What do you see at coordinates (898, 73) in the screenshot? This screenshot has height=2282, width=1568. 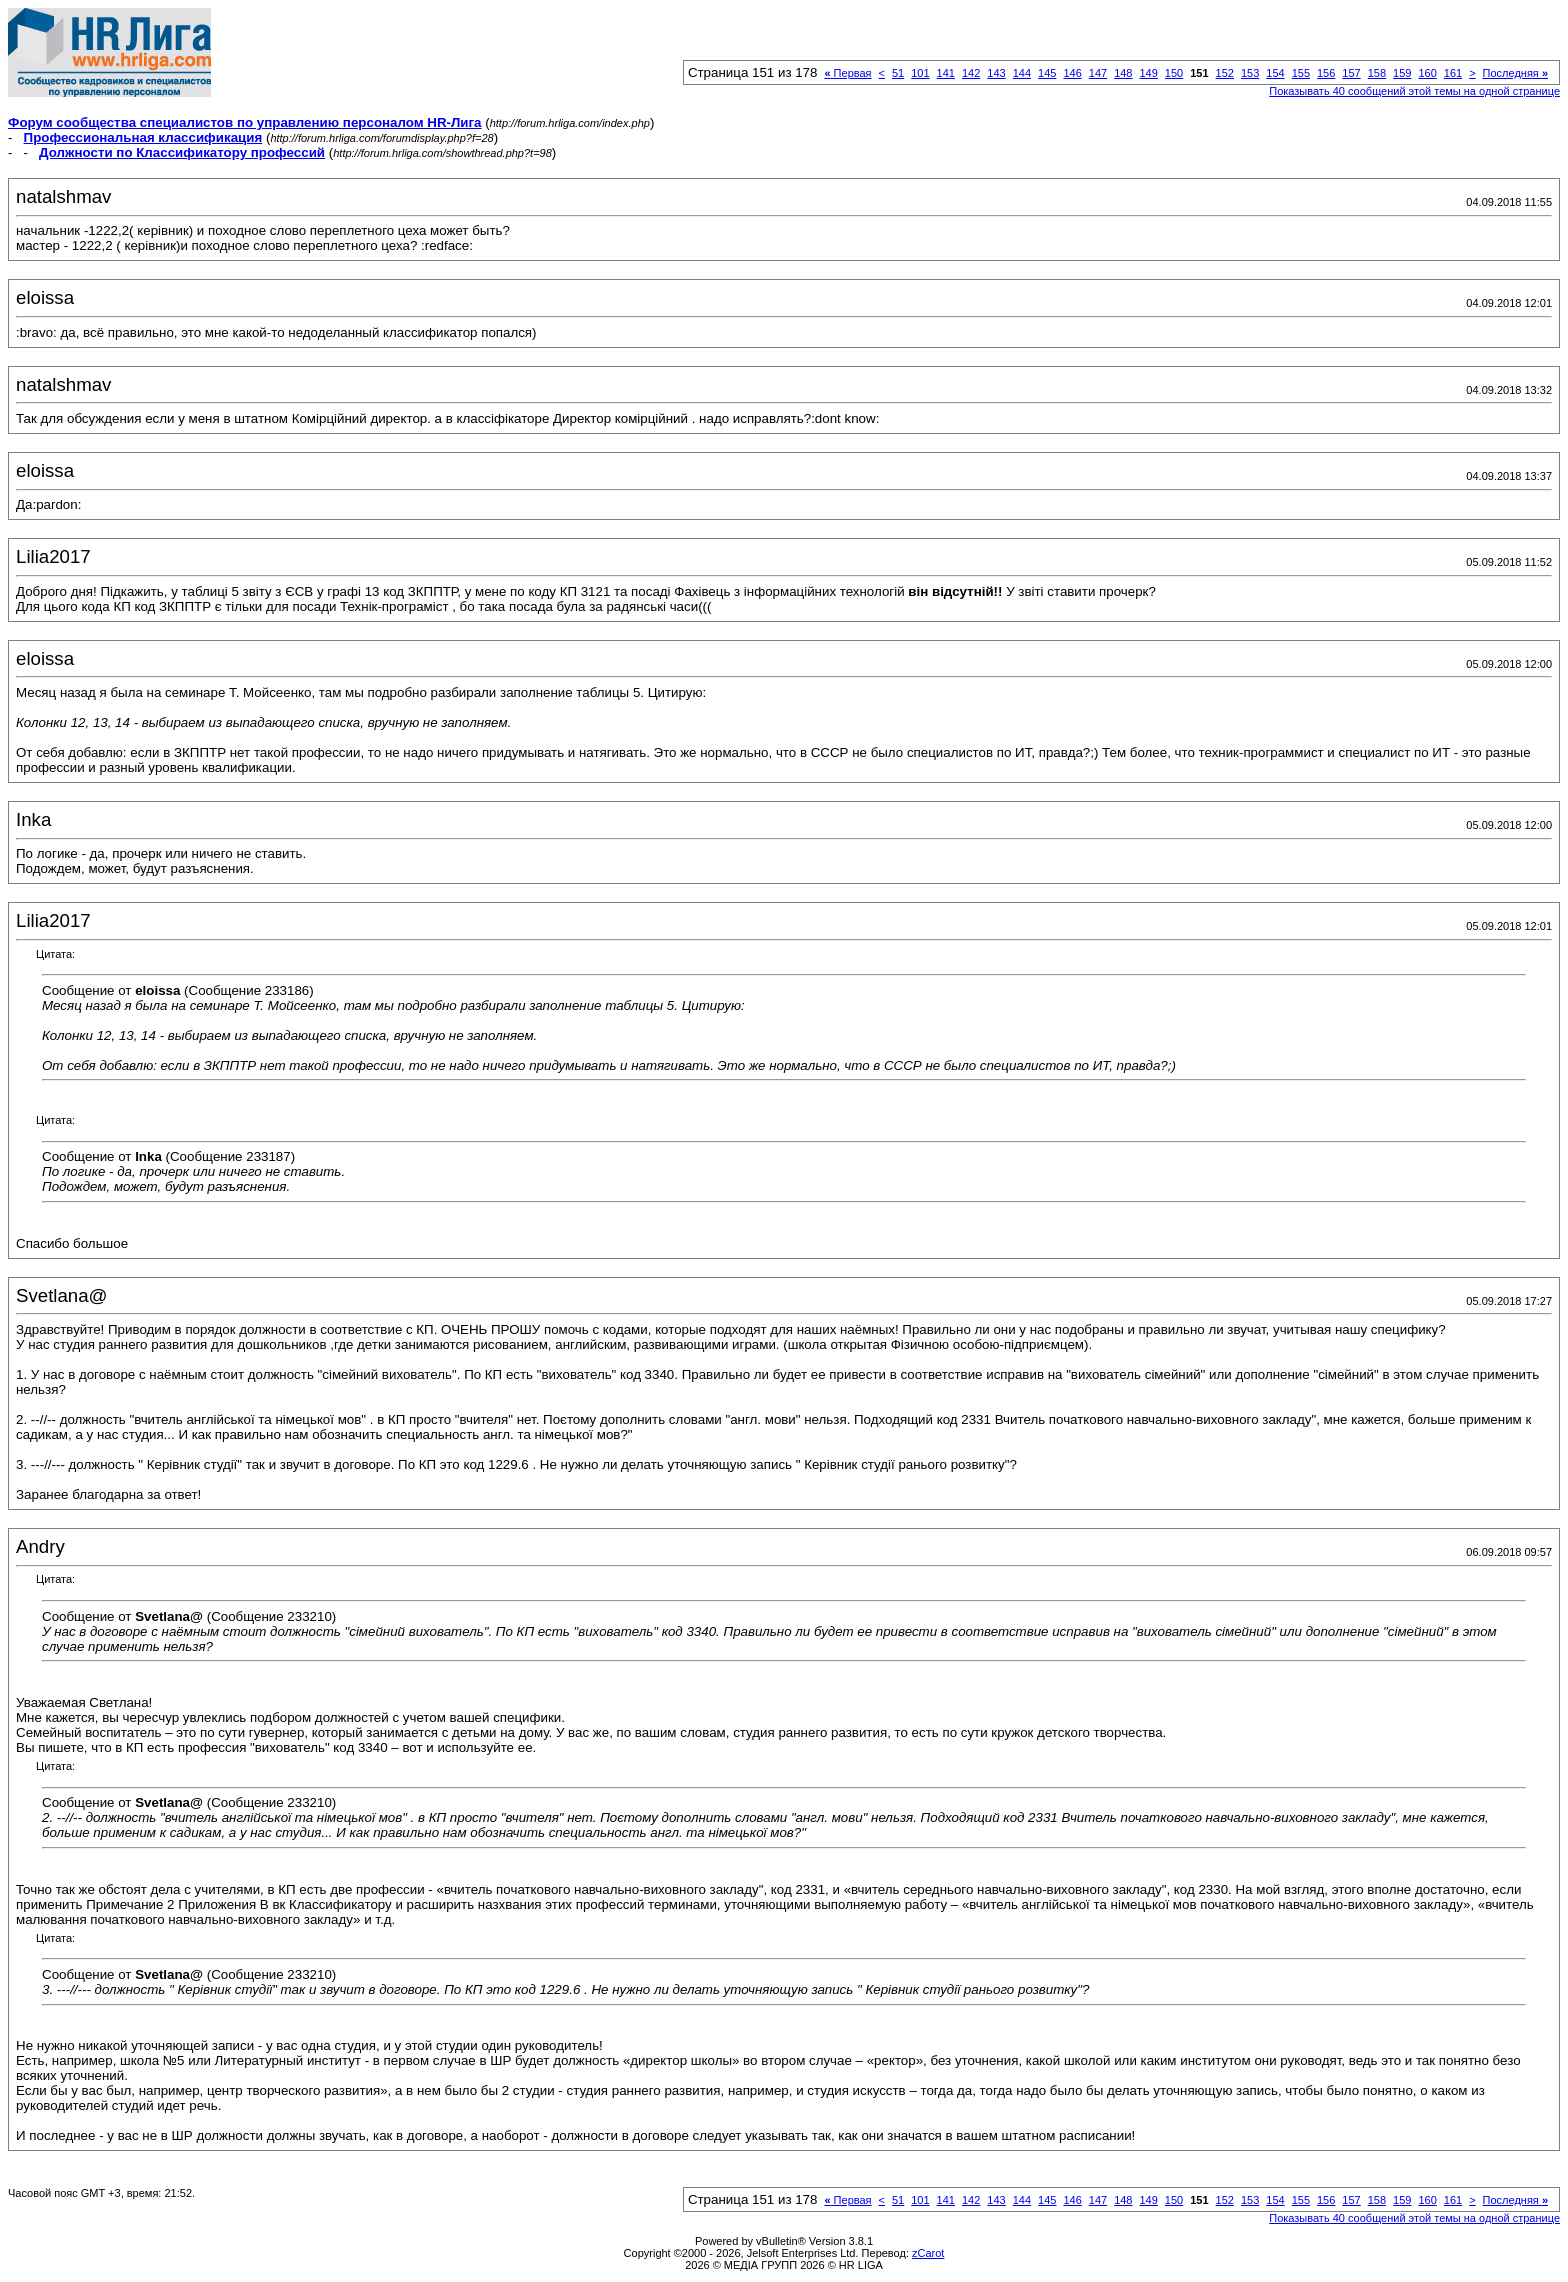 I see `51` at bounding box center [898, 73].